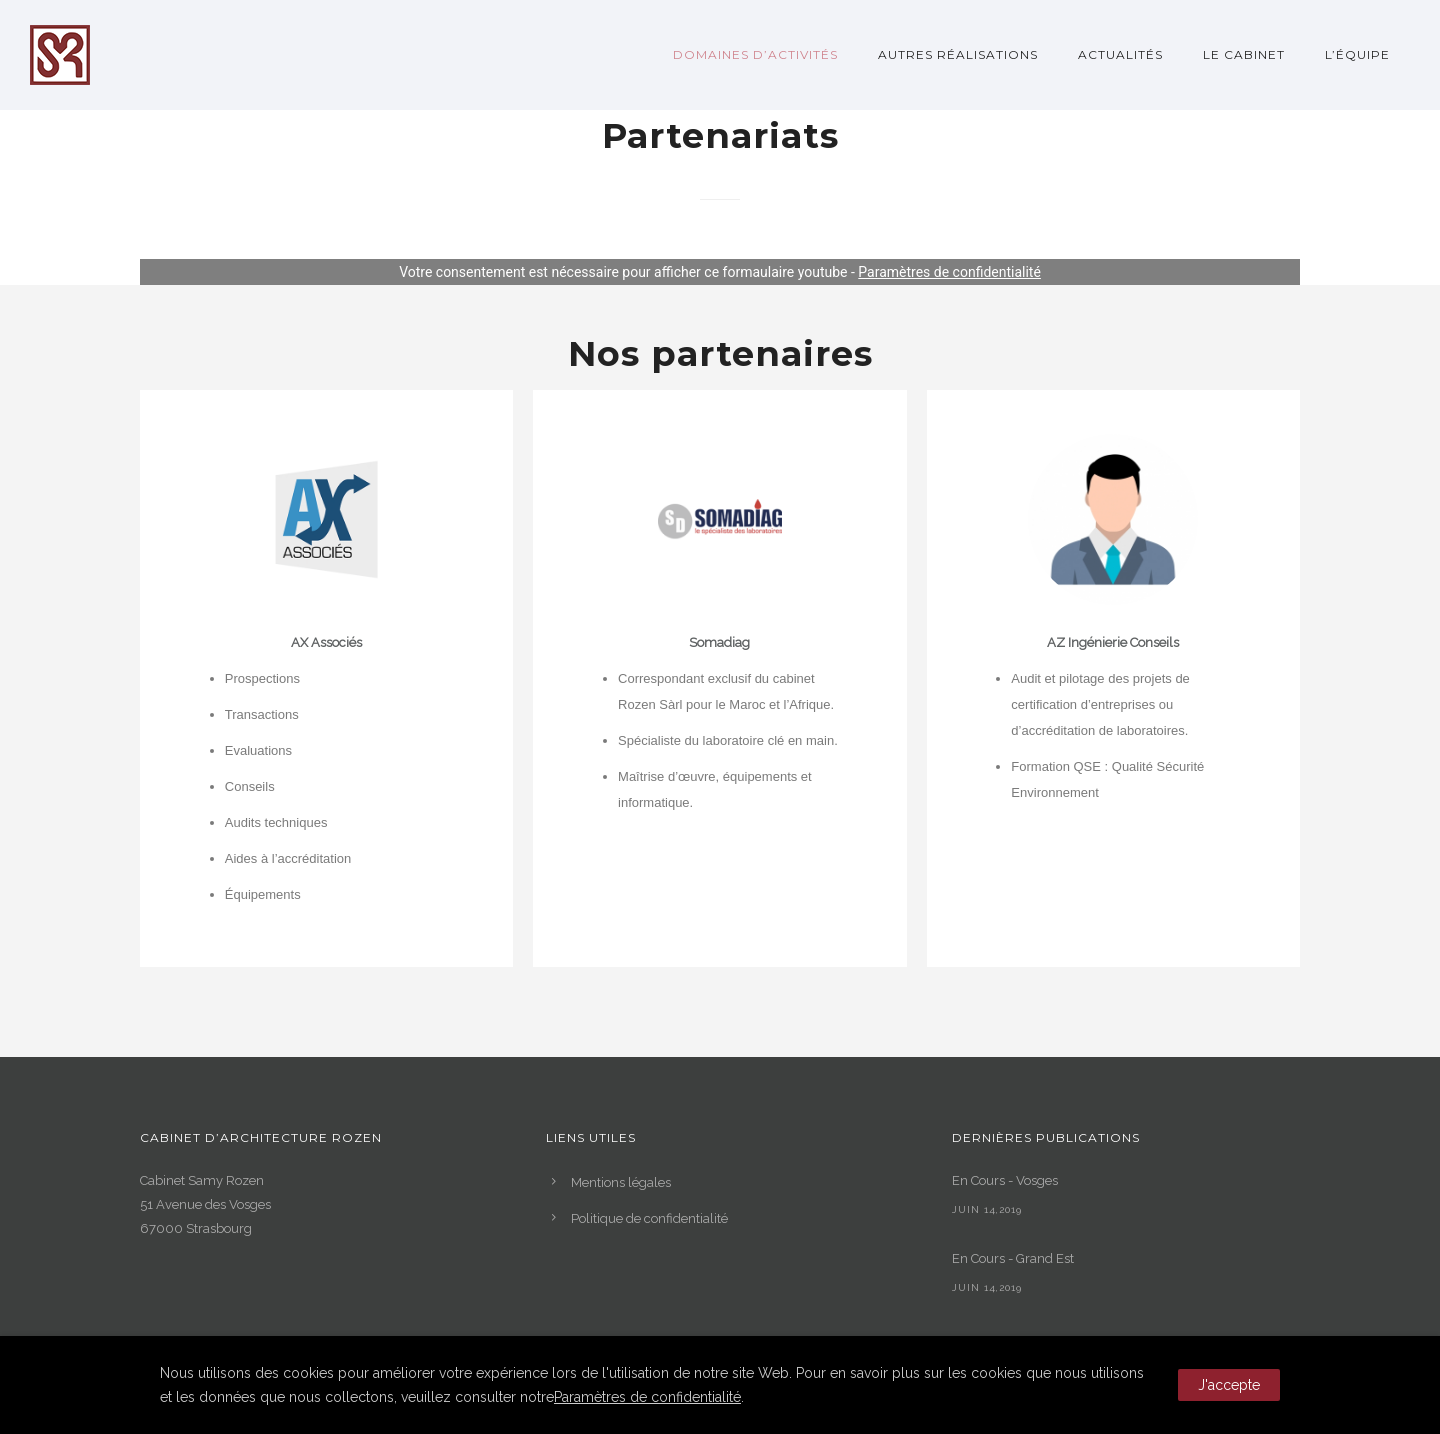  Describe the element at coordinates (621, 1182) in the screenshot. I see `Mentions légales` at that location.